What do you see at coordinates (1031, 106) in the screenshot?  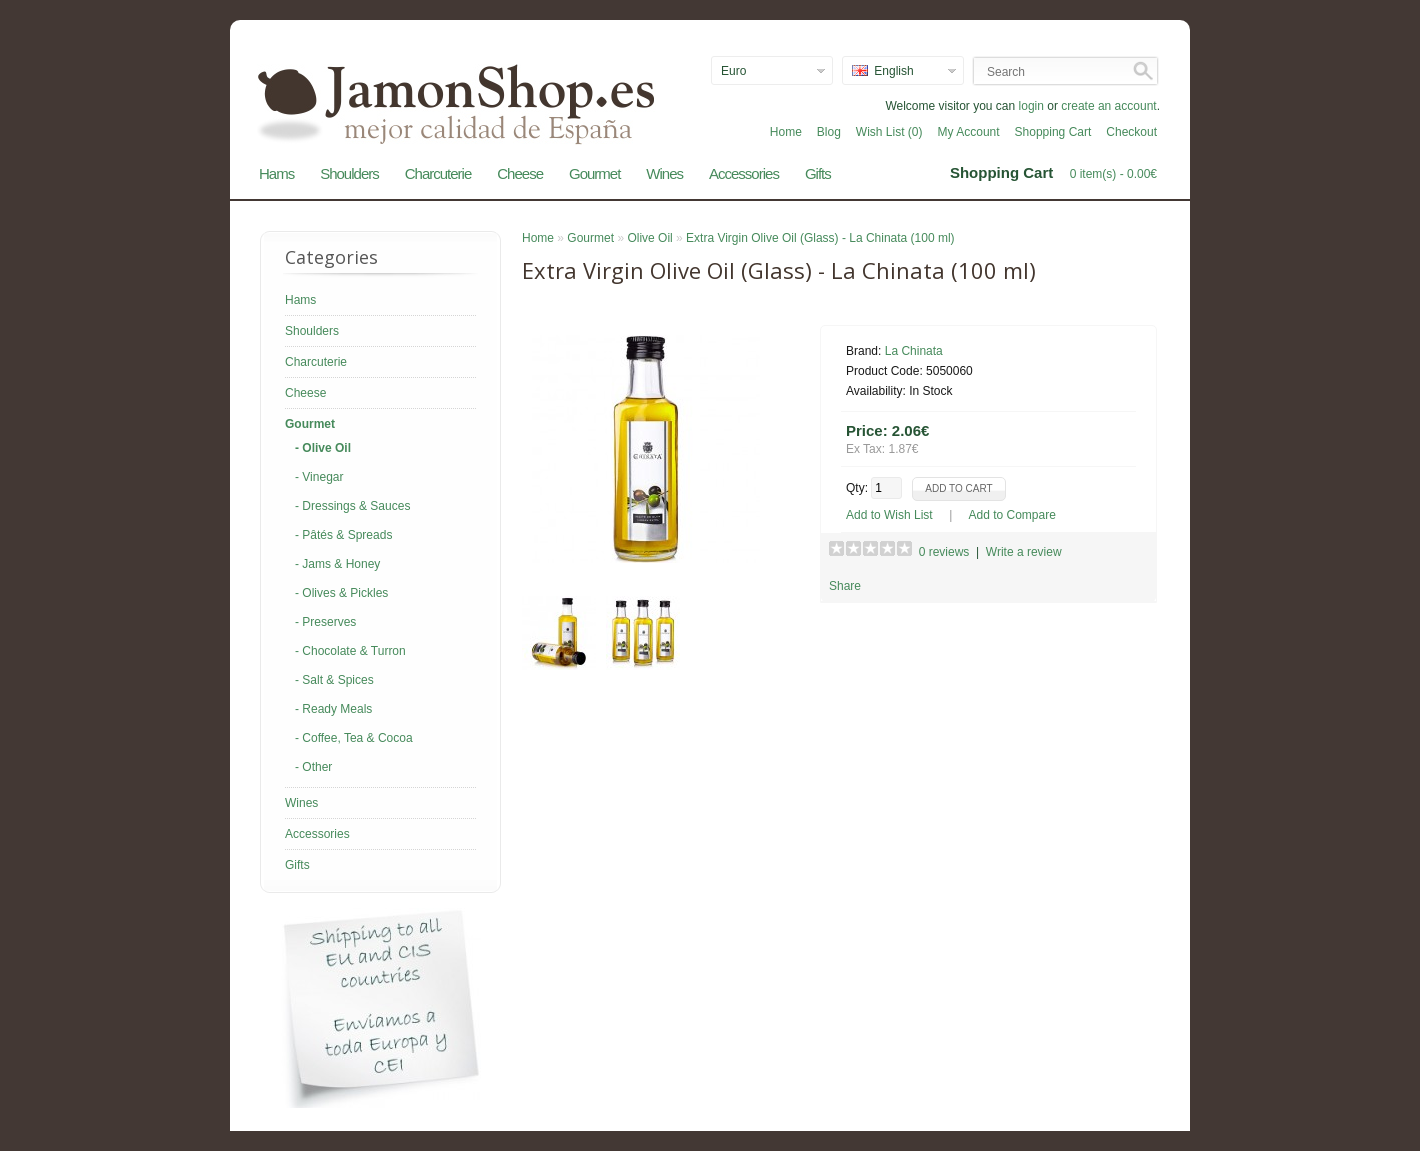 I see `login` at bounding box center [1031, 106].